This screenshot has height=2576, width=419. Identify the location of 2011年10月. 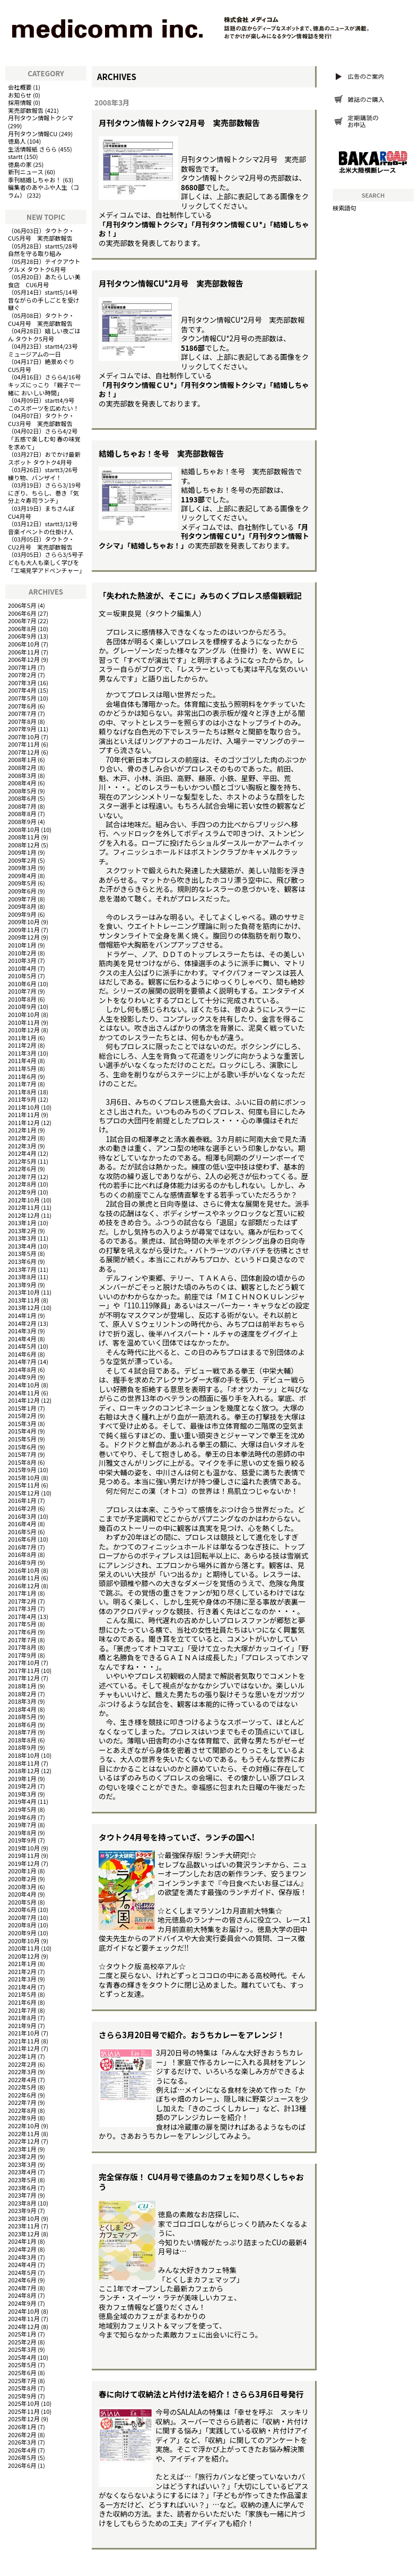
(24, 1107).